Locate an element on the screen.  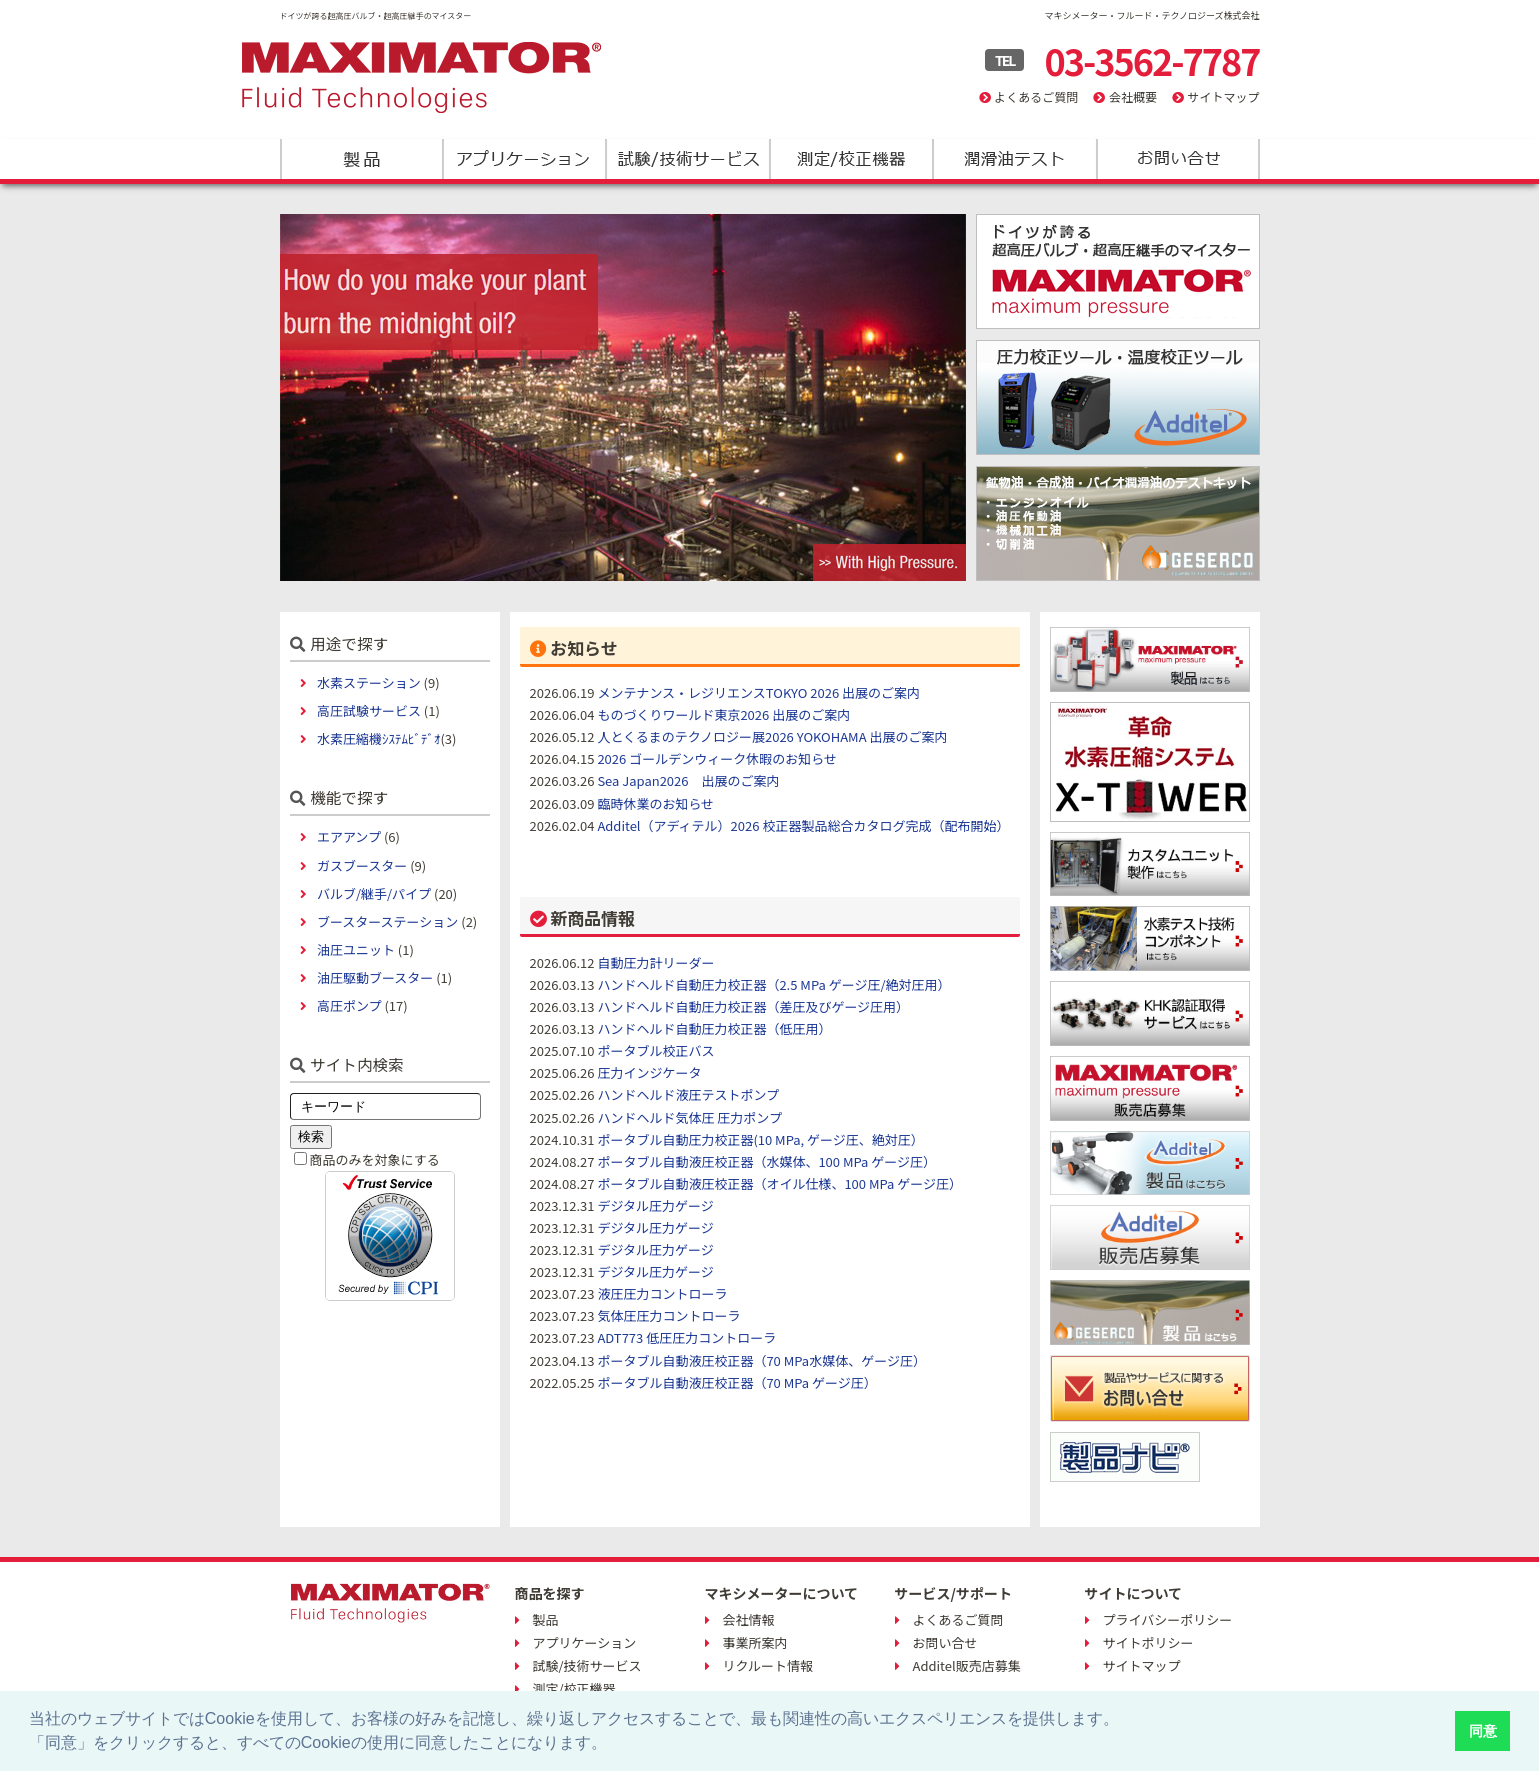
ブースターステーション is located at coordinates (387, 921).